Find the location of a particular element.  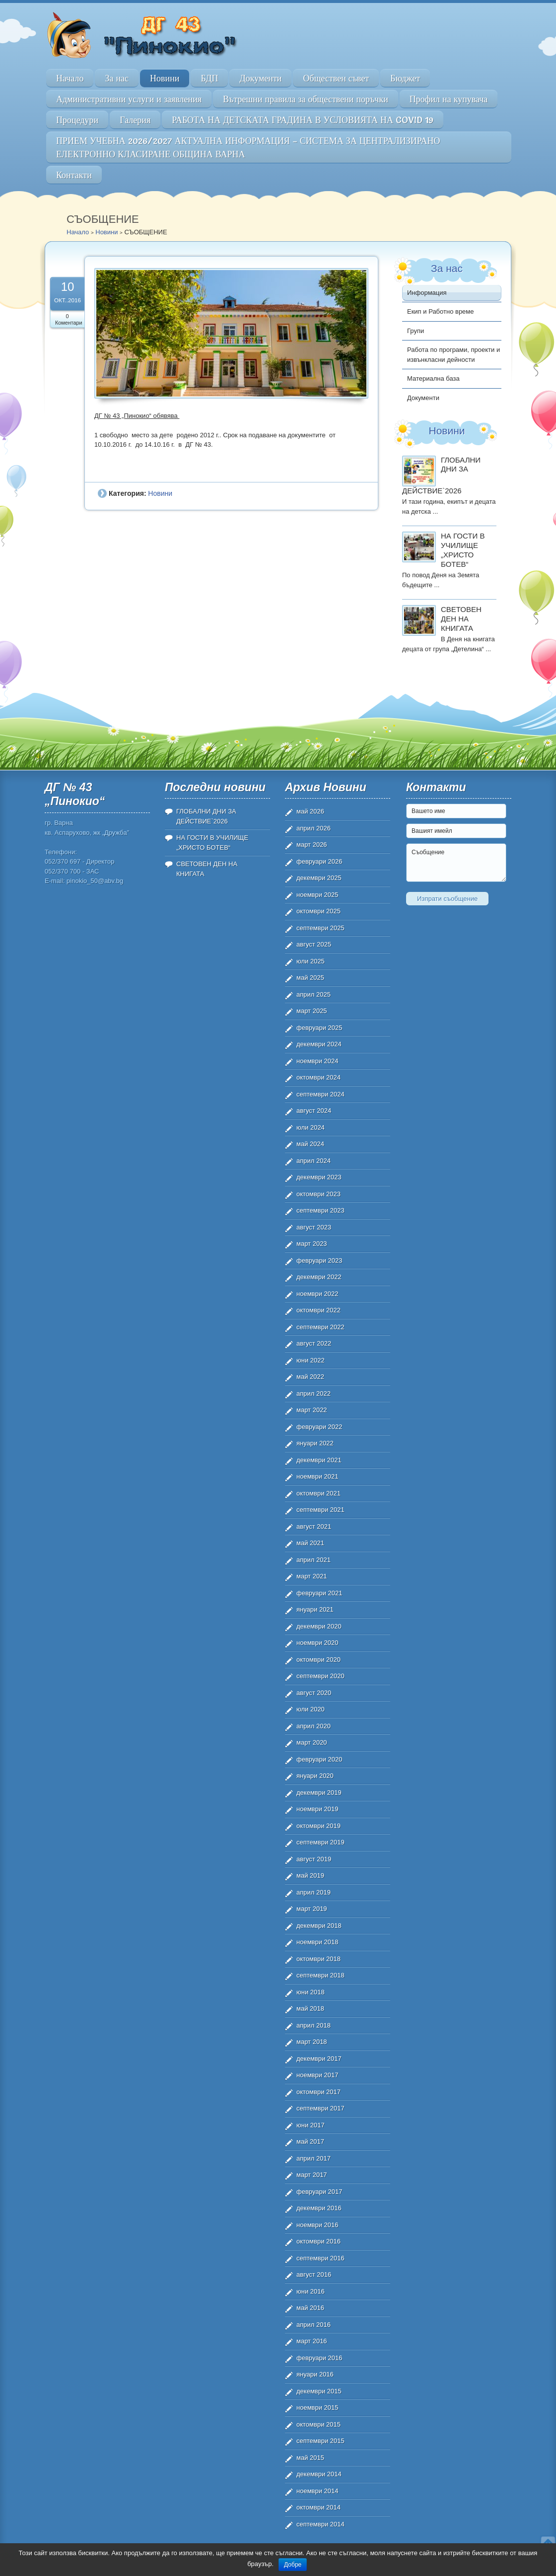

август 2023 is located at coordinates (313, 1227).